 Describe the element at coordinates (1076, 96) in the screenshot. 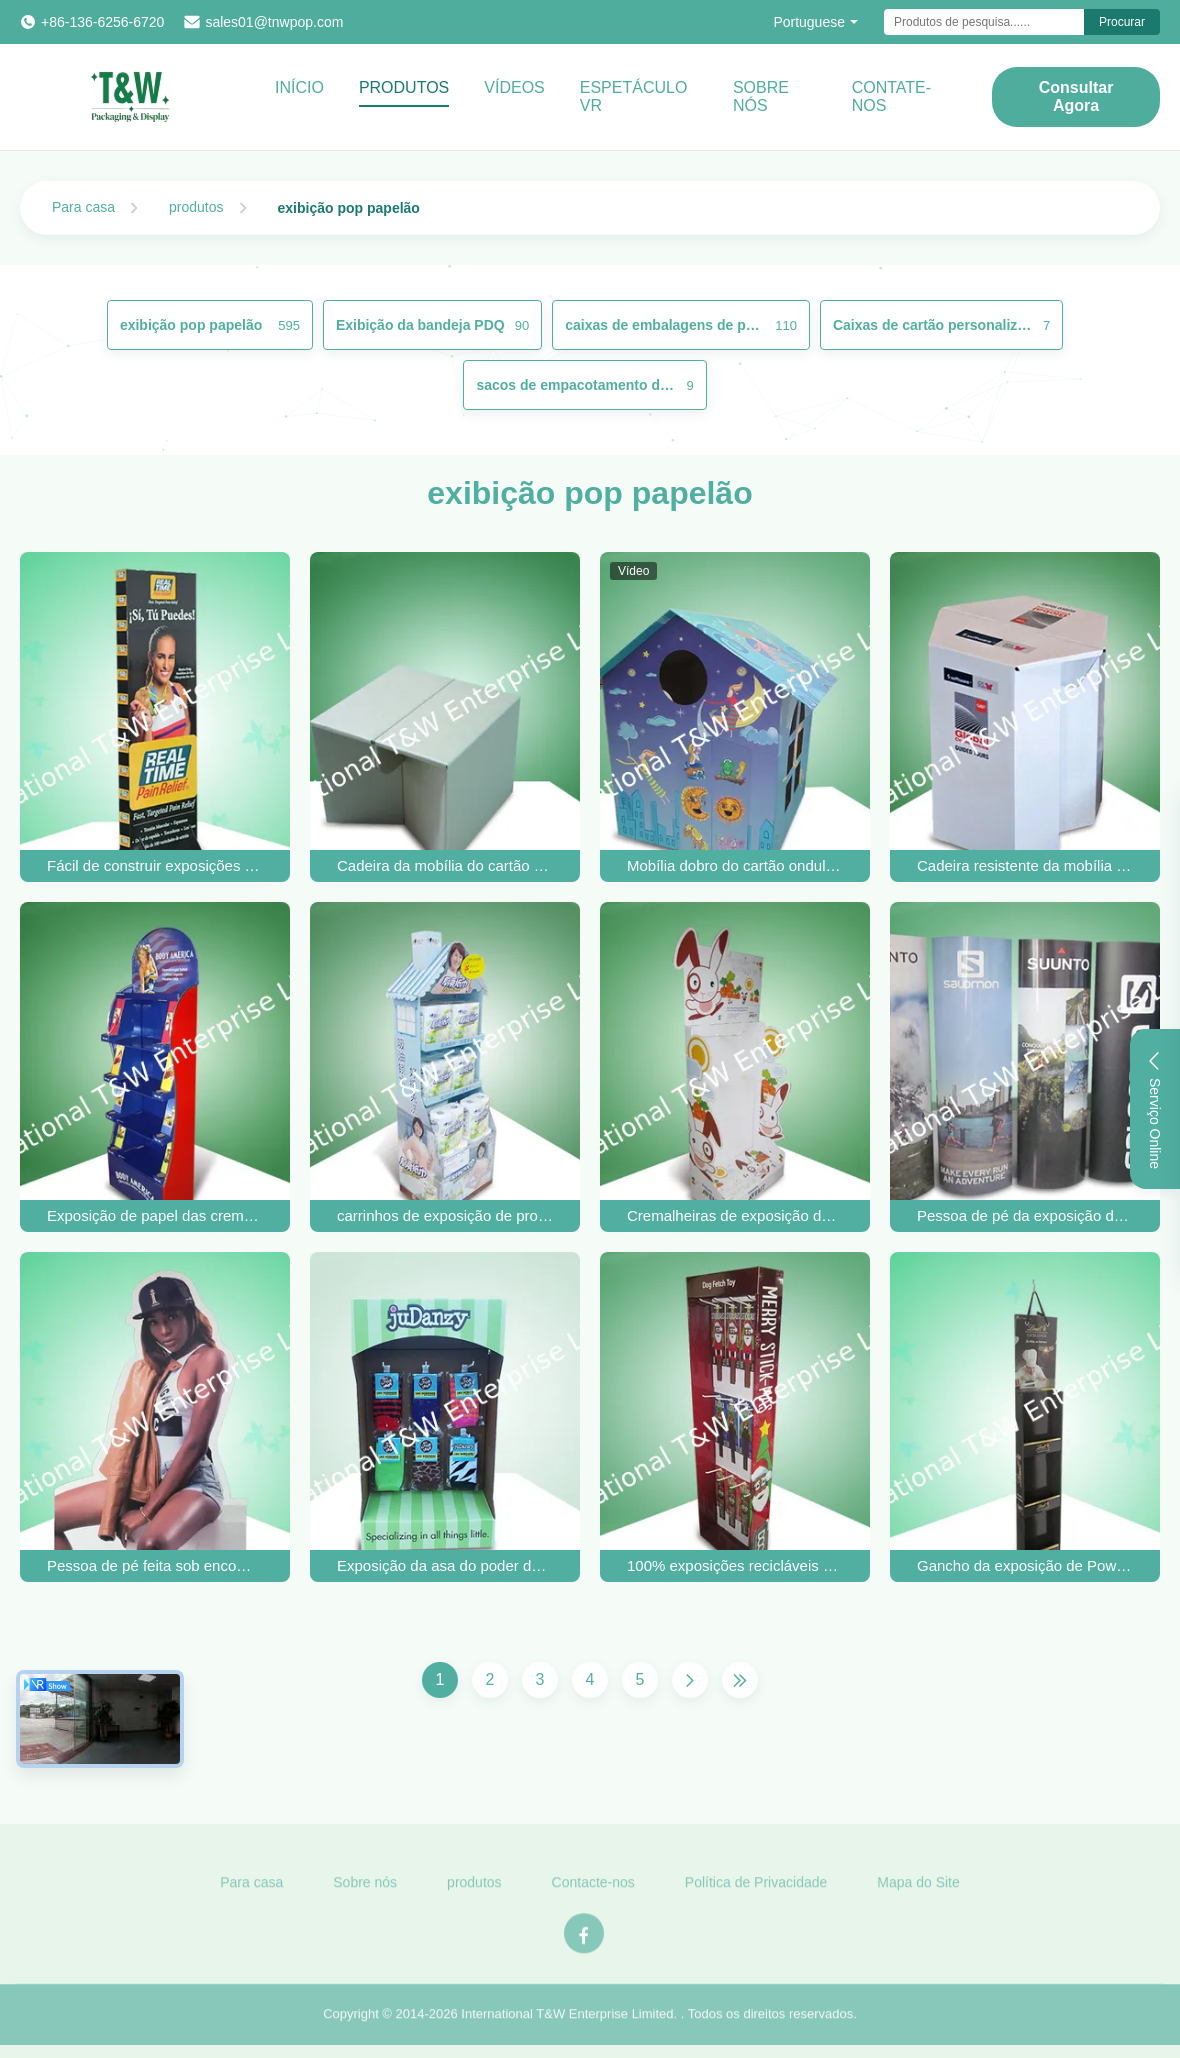

I see `Consultar Agora` at that location.